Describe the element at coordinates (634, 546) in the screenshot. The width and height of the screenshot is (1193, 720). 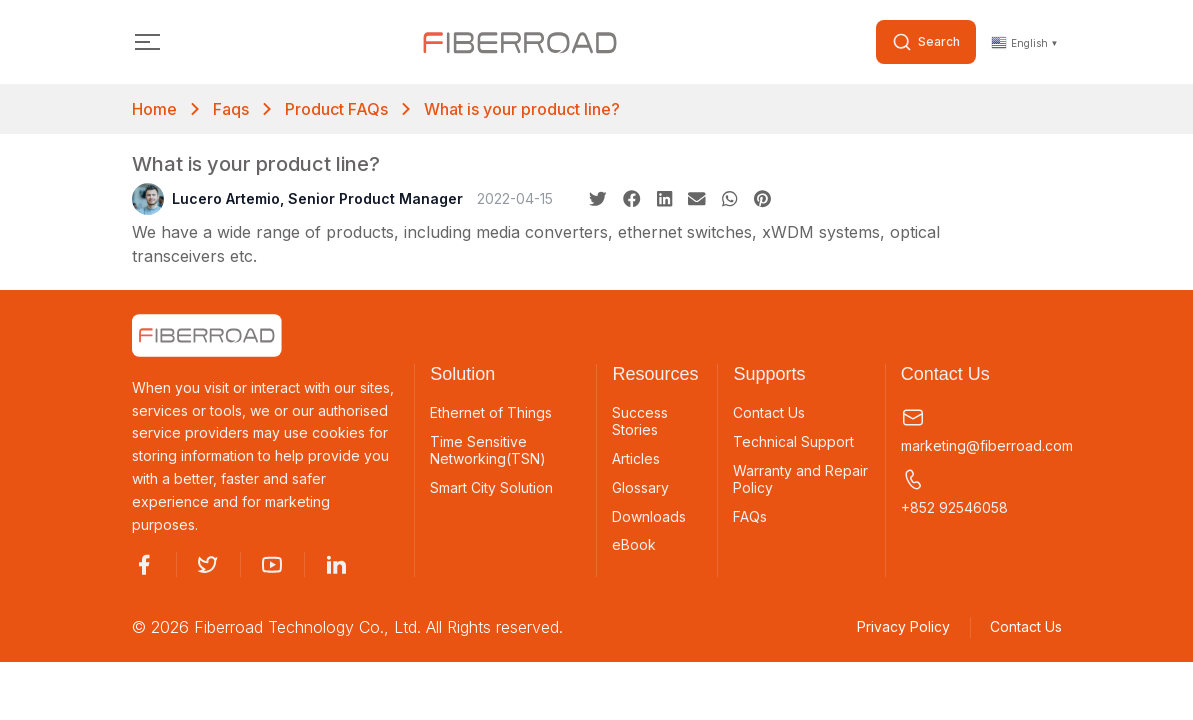
I see `eBook` at that location.